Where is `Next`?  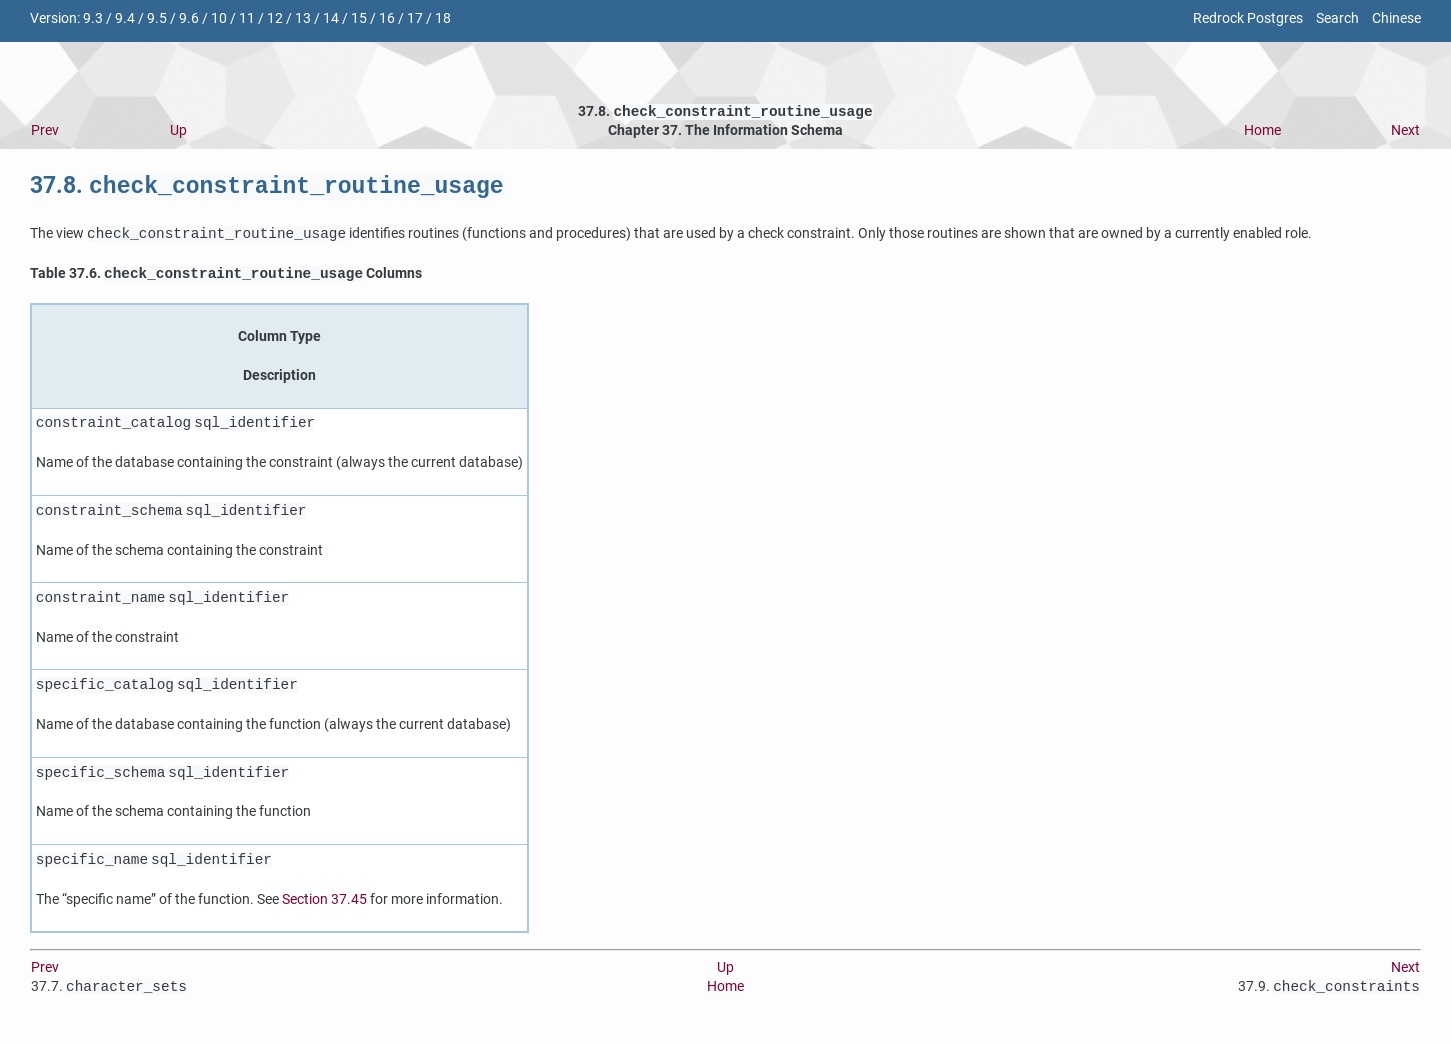 Next is located at coordinates (1405, 132).